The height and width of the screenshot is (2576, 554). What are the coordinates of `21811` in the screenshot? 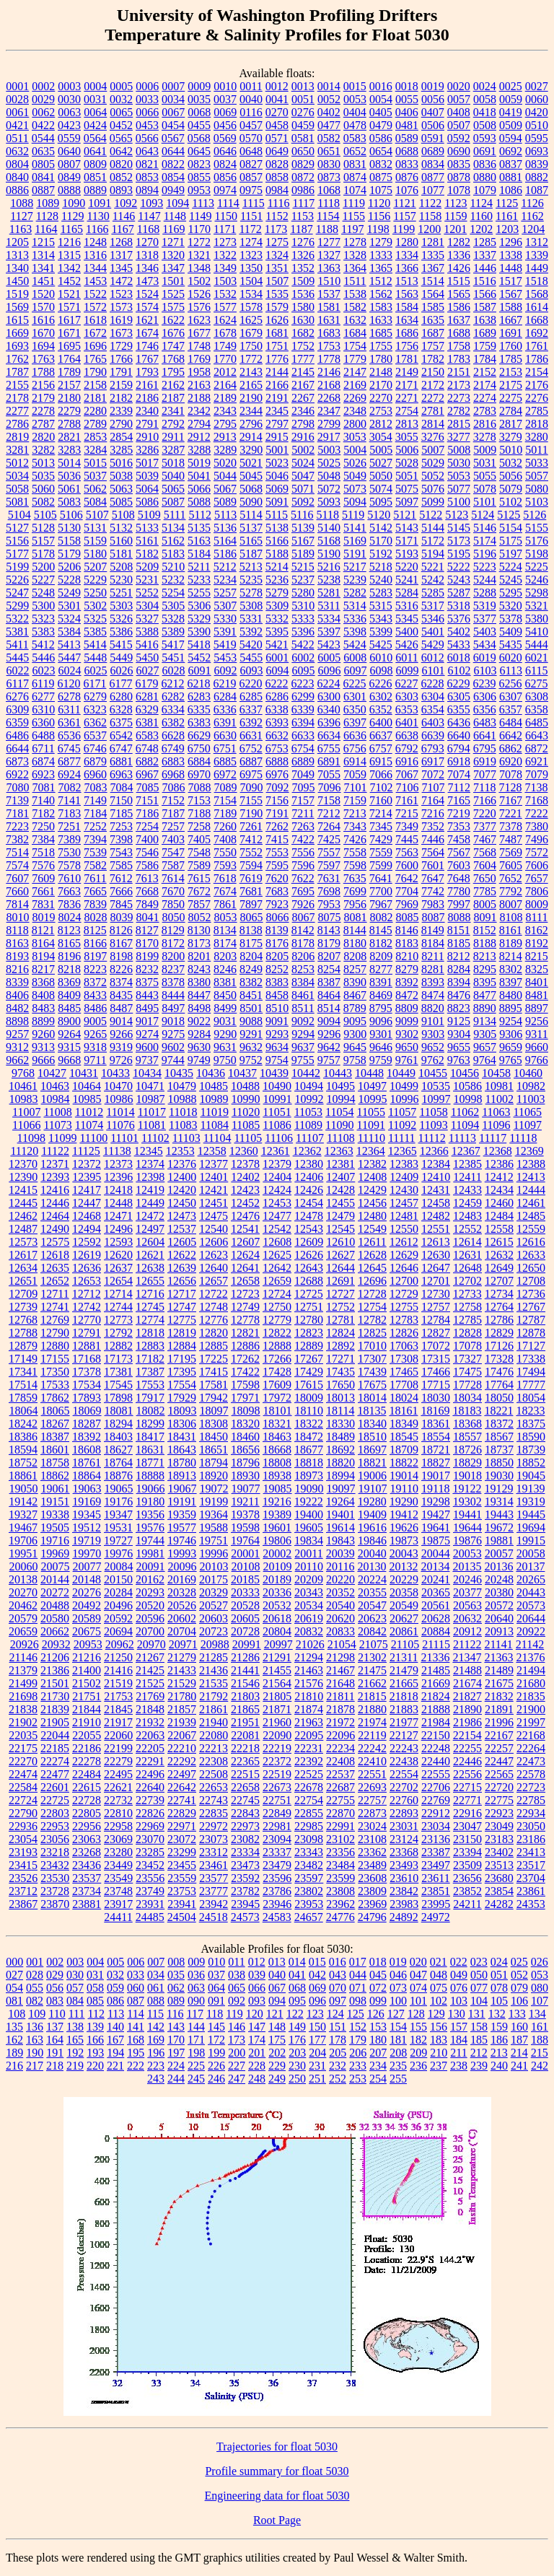 It's located at (340, 1696).